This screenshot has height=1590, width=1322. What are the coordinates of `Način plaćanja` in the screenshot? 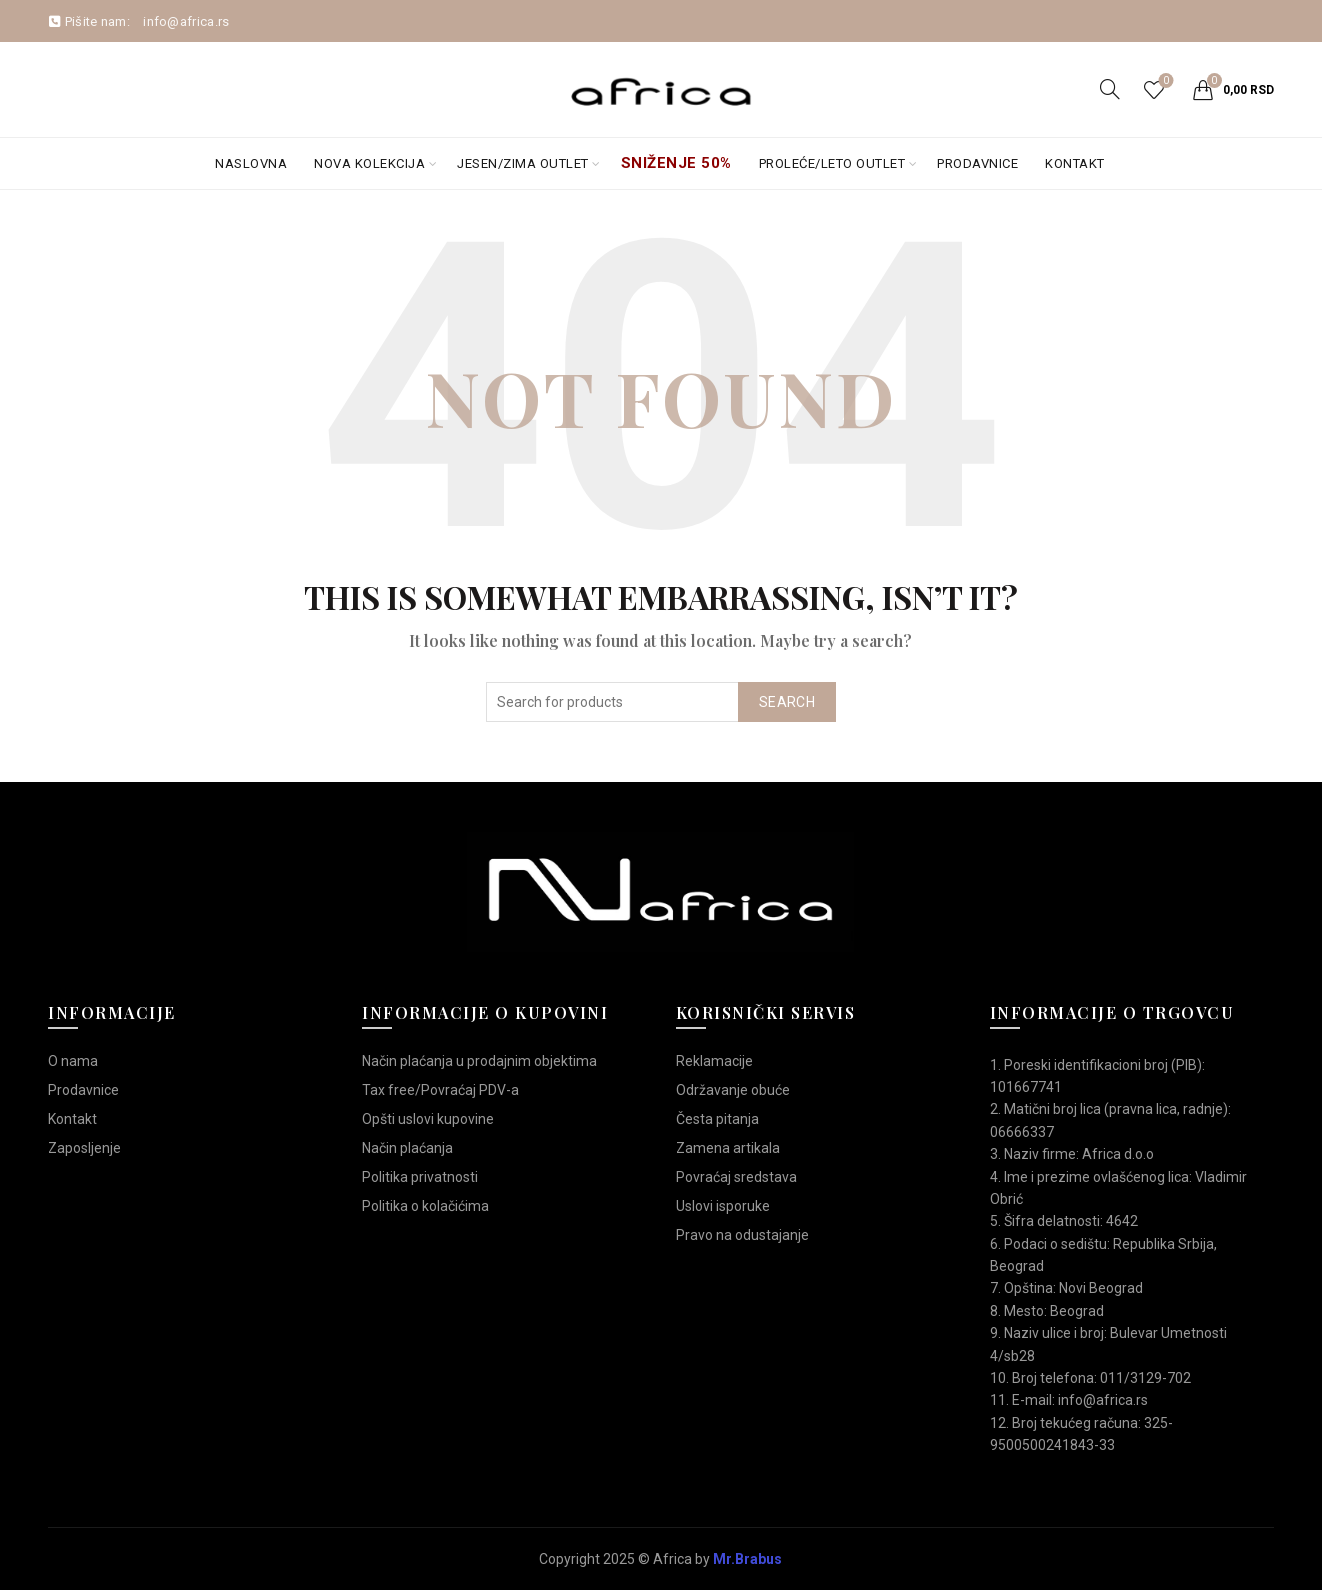 It's located at (407, 1148).